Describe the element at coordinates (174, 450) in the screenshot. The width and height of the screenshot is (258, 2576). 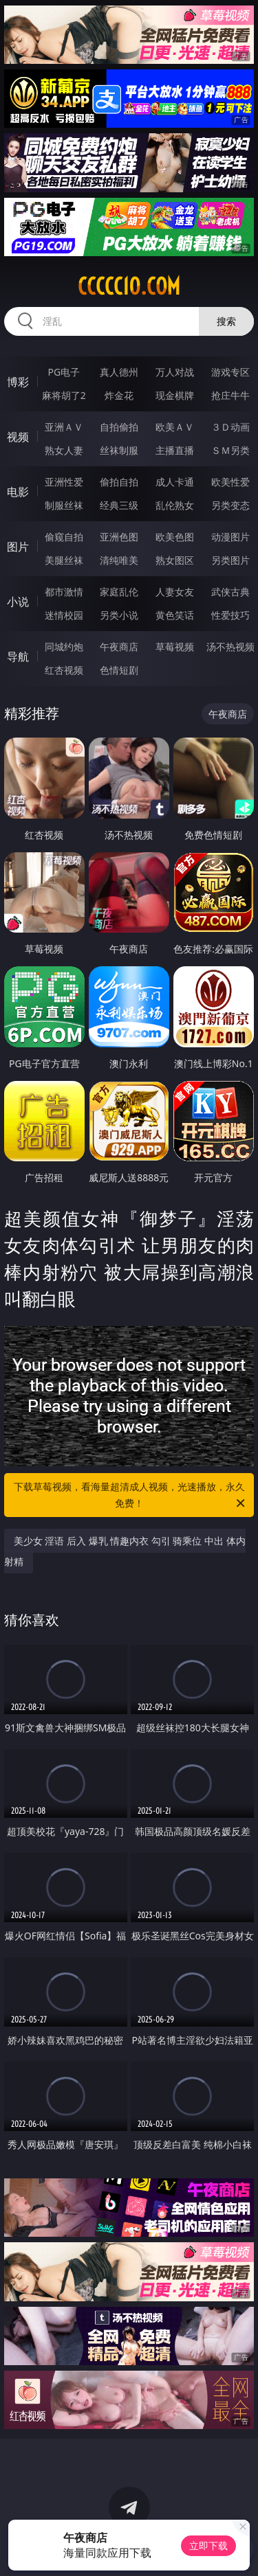
I see `主播直播` at that location.